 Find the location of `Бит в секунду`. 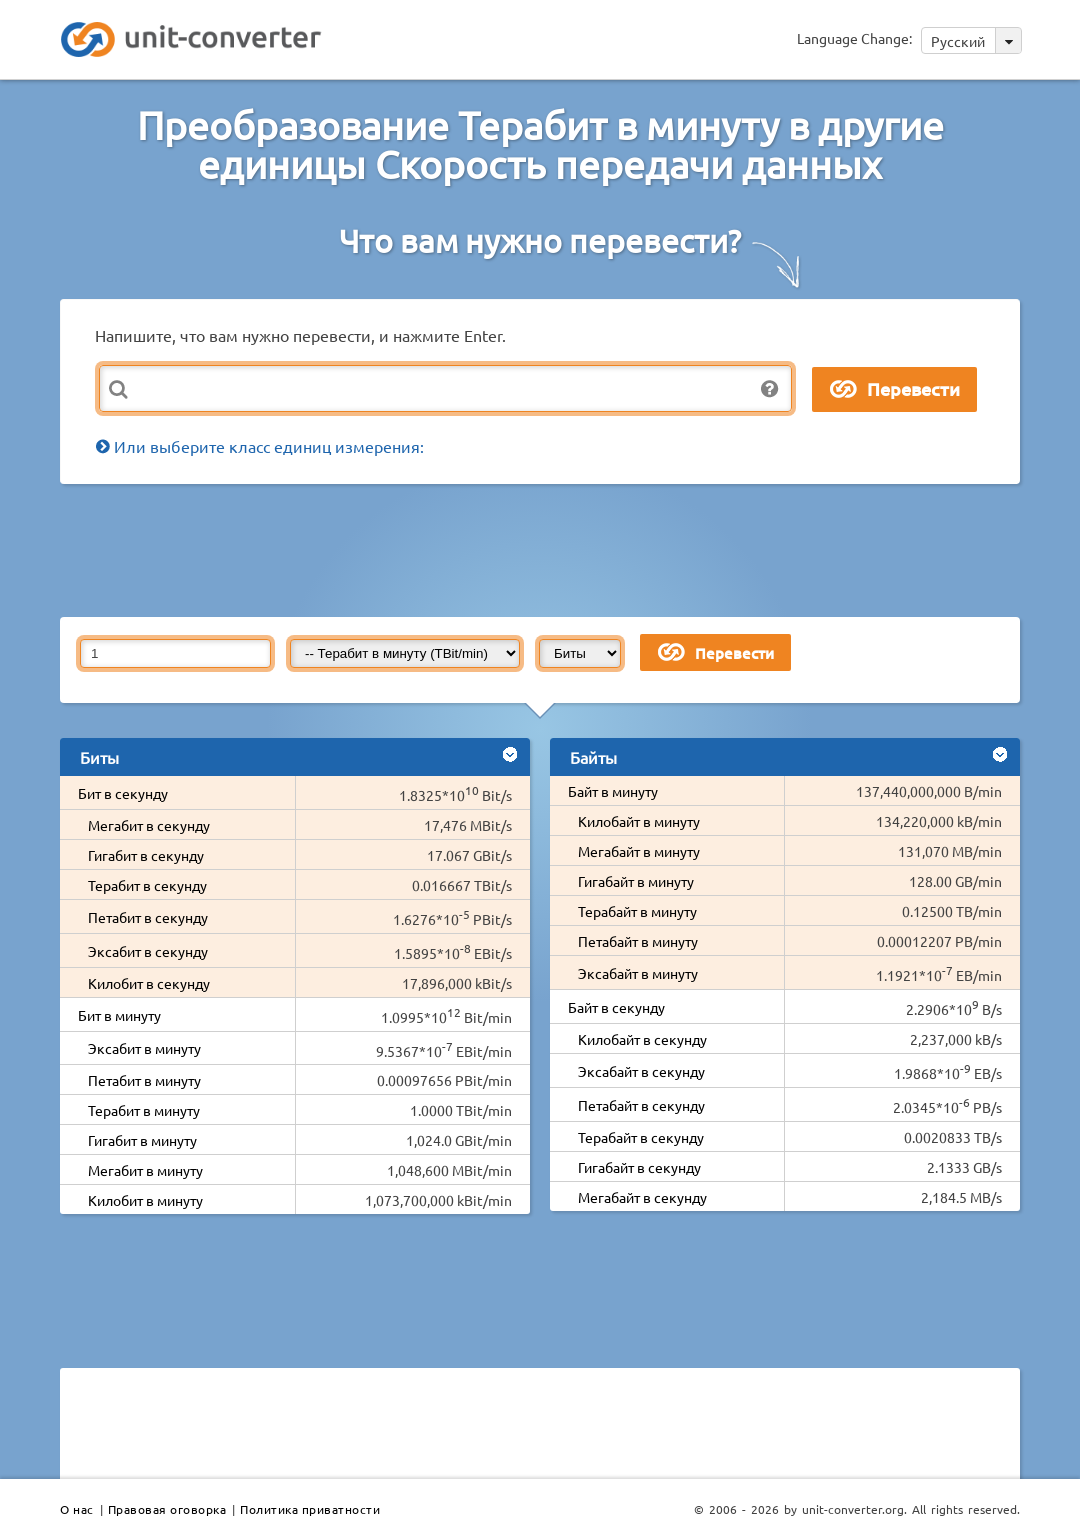

Бит в секунду is located at coordinates (123, 793).